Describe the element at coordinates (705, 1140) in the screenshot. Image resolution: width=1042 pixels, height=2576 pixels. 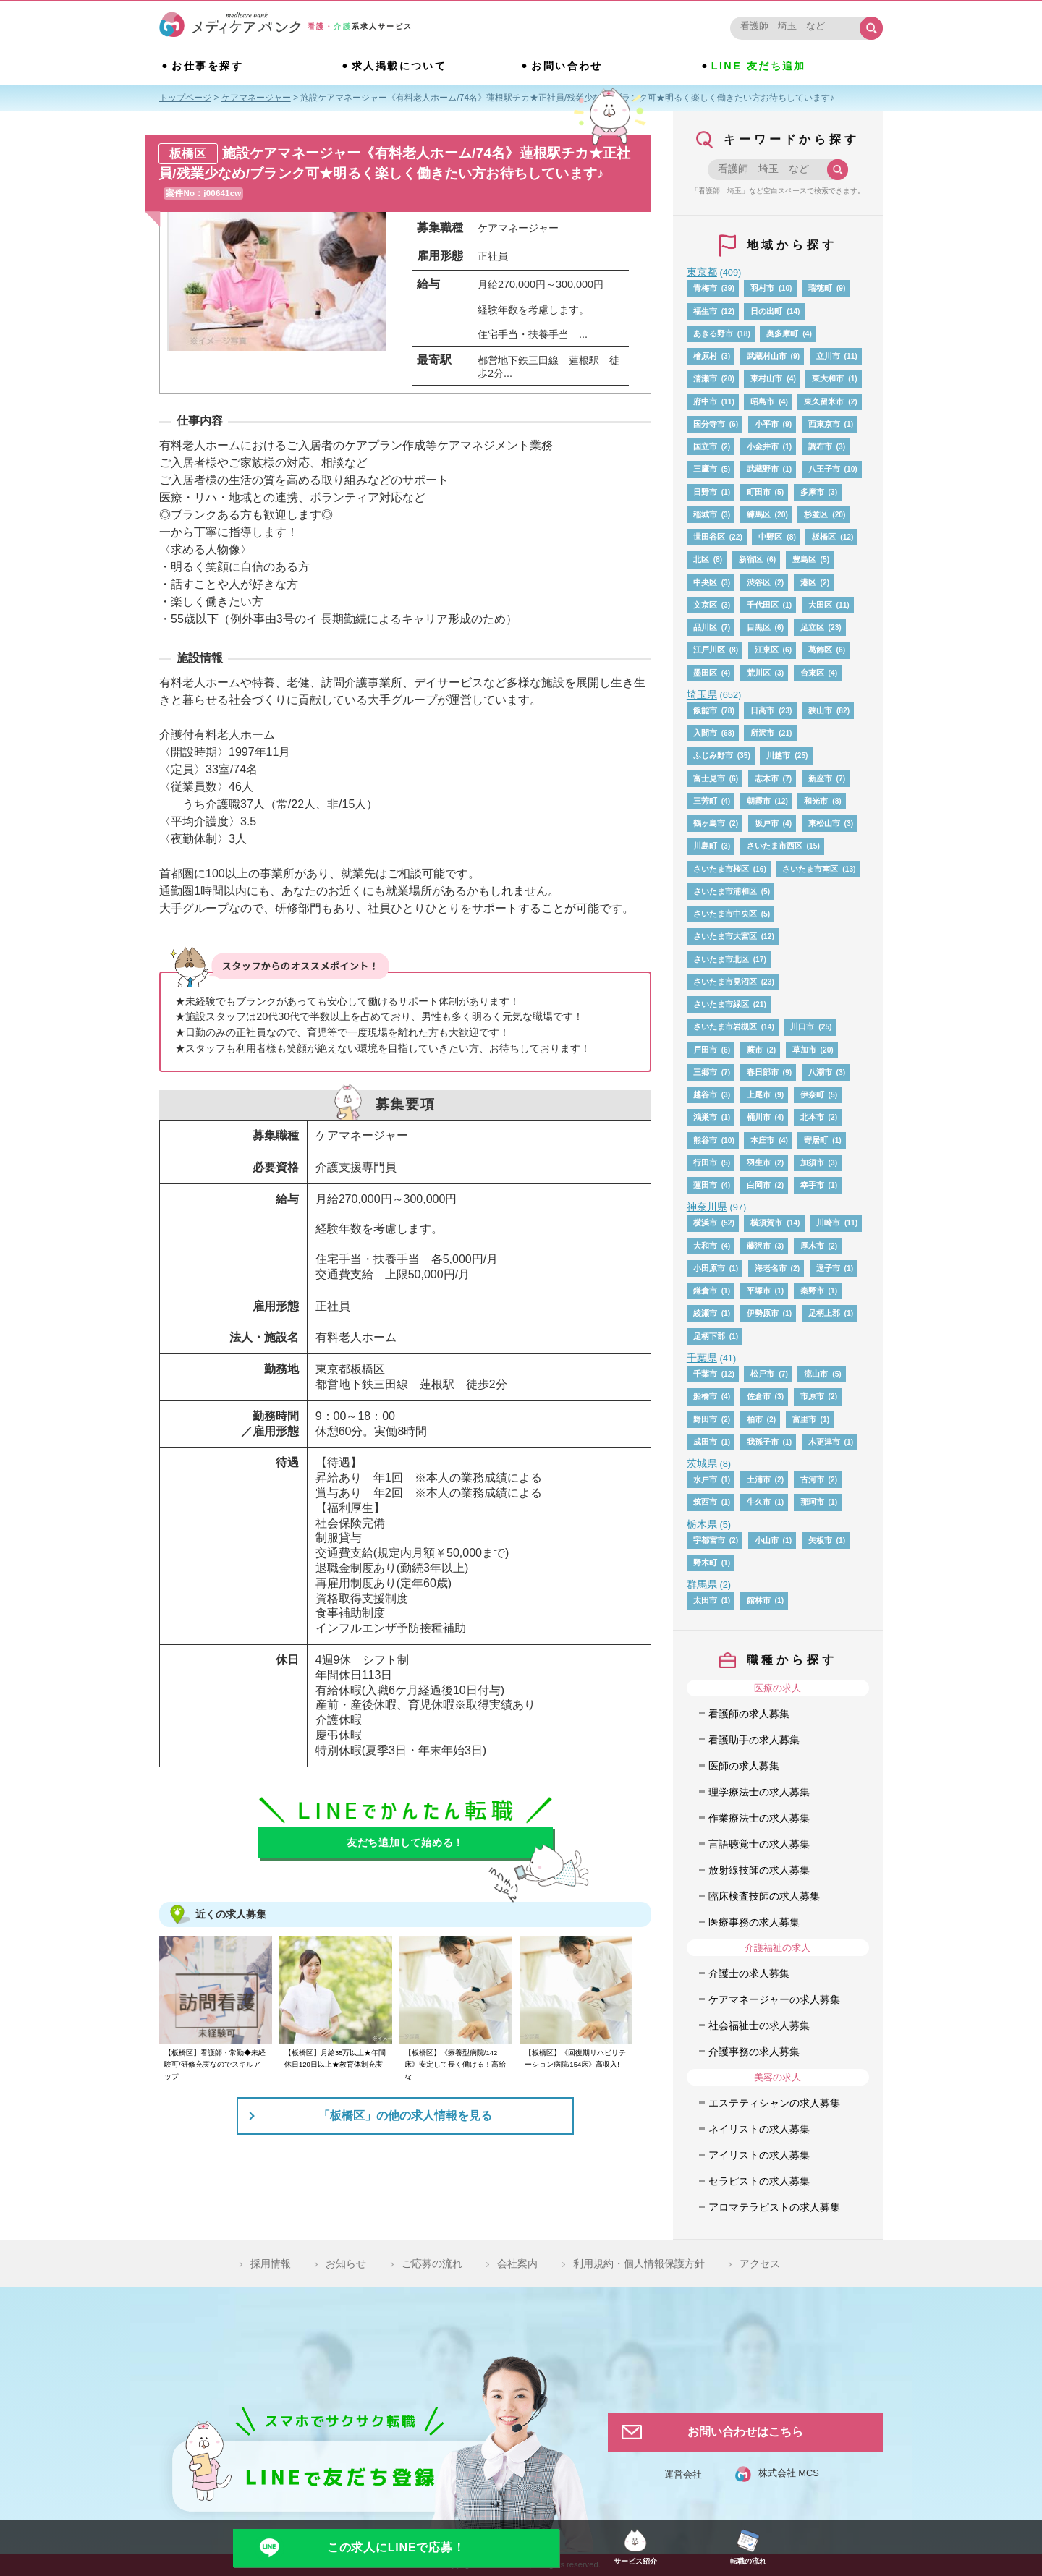
I see `熊谷市` at that location.